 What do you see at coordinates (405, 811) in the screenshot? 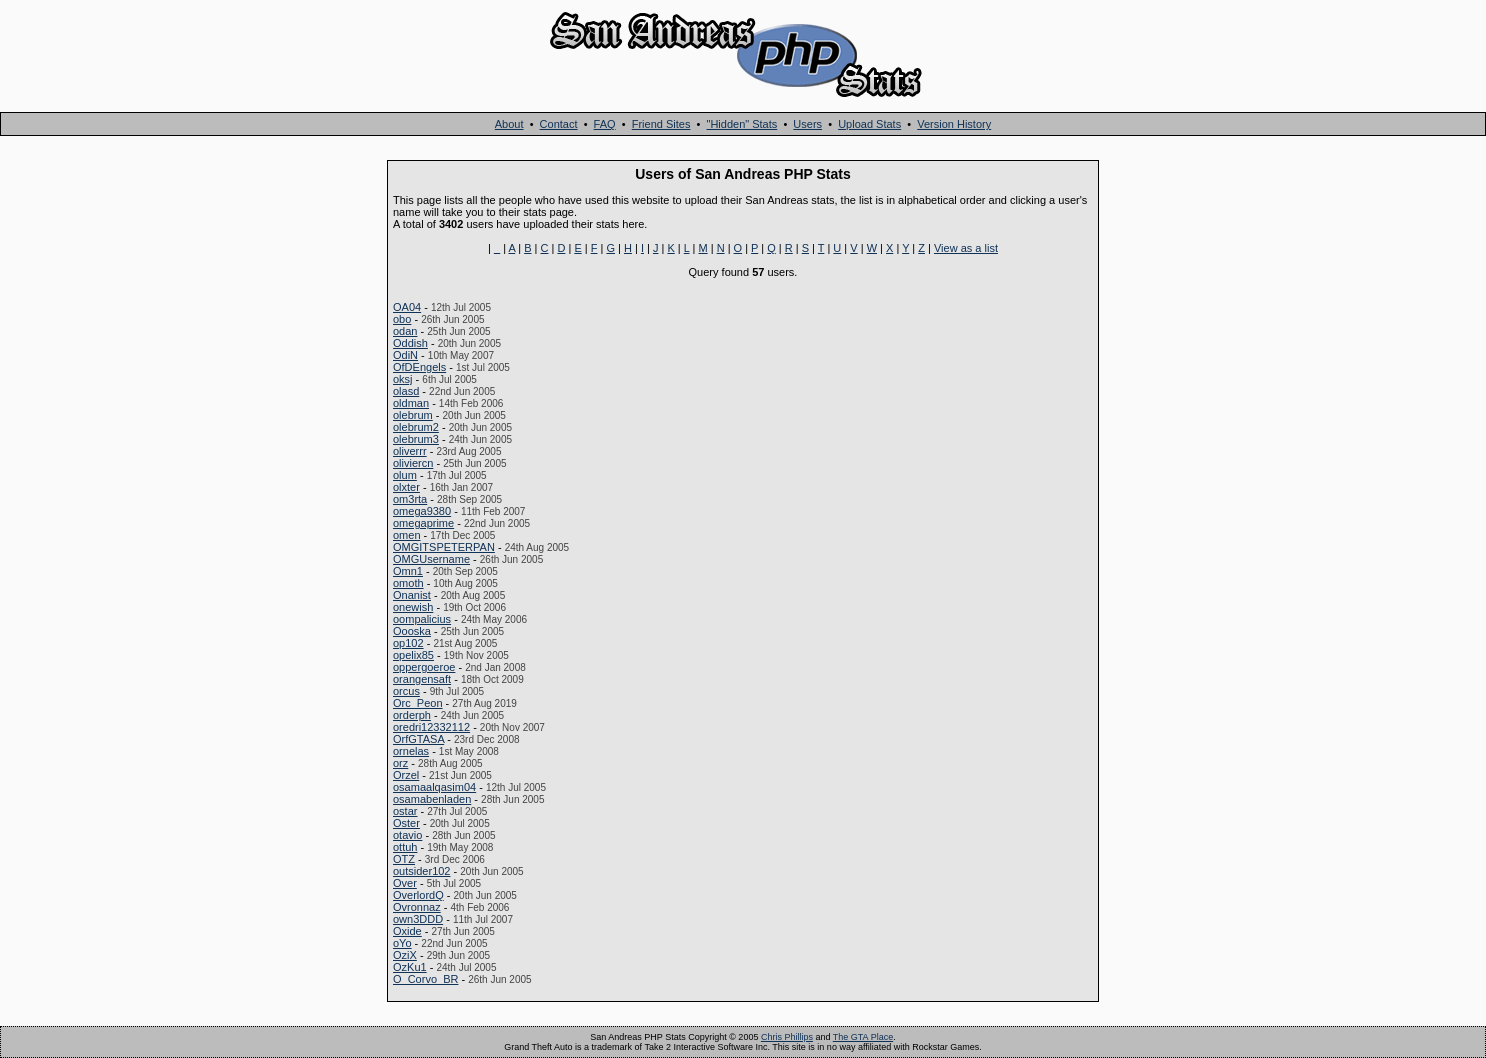
I see `ostar` at bounding box center [405, 811].